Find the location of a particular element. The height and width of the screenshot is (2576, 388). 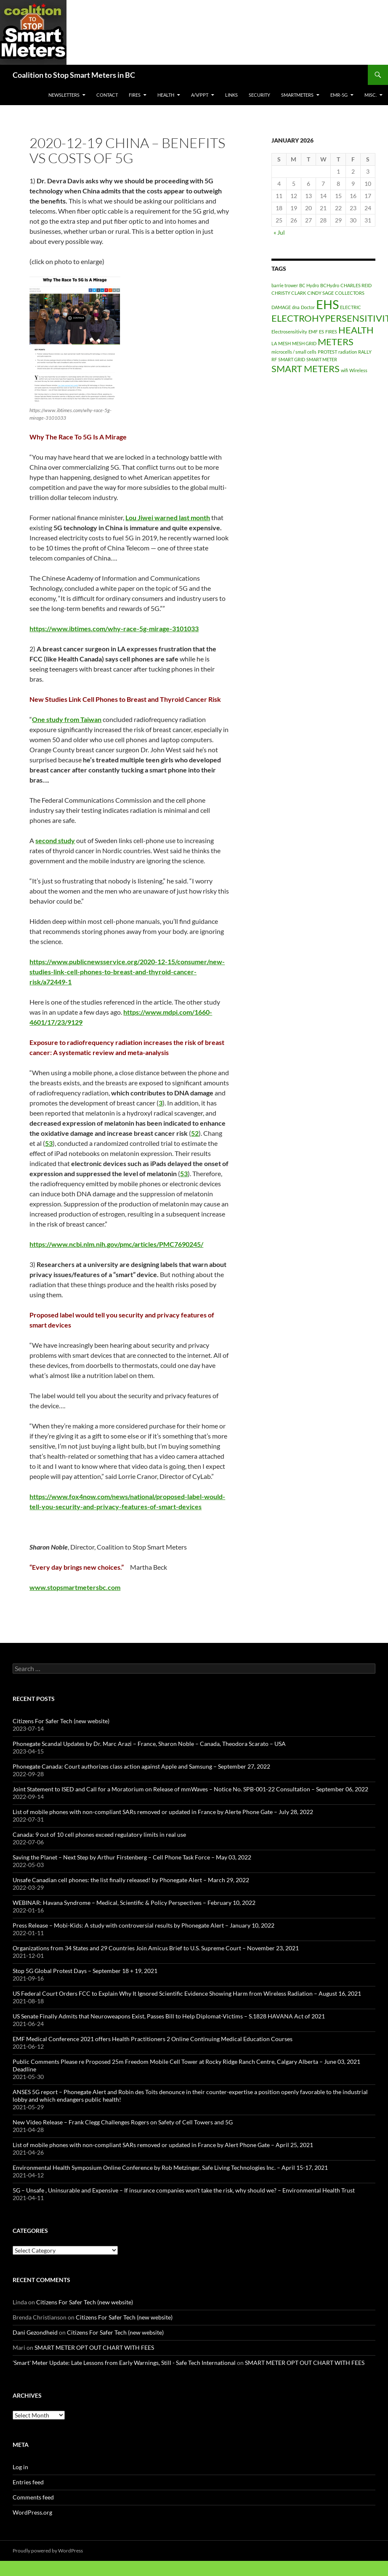

CHARLES REID [CHARLES REID (1 item)] is located at coordinates (356, 285).